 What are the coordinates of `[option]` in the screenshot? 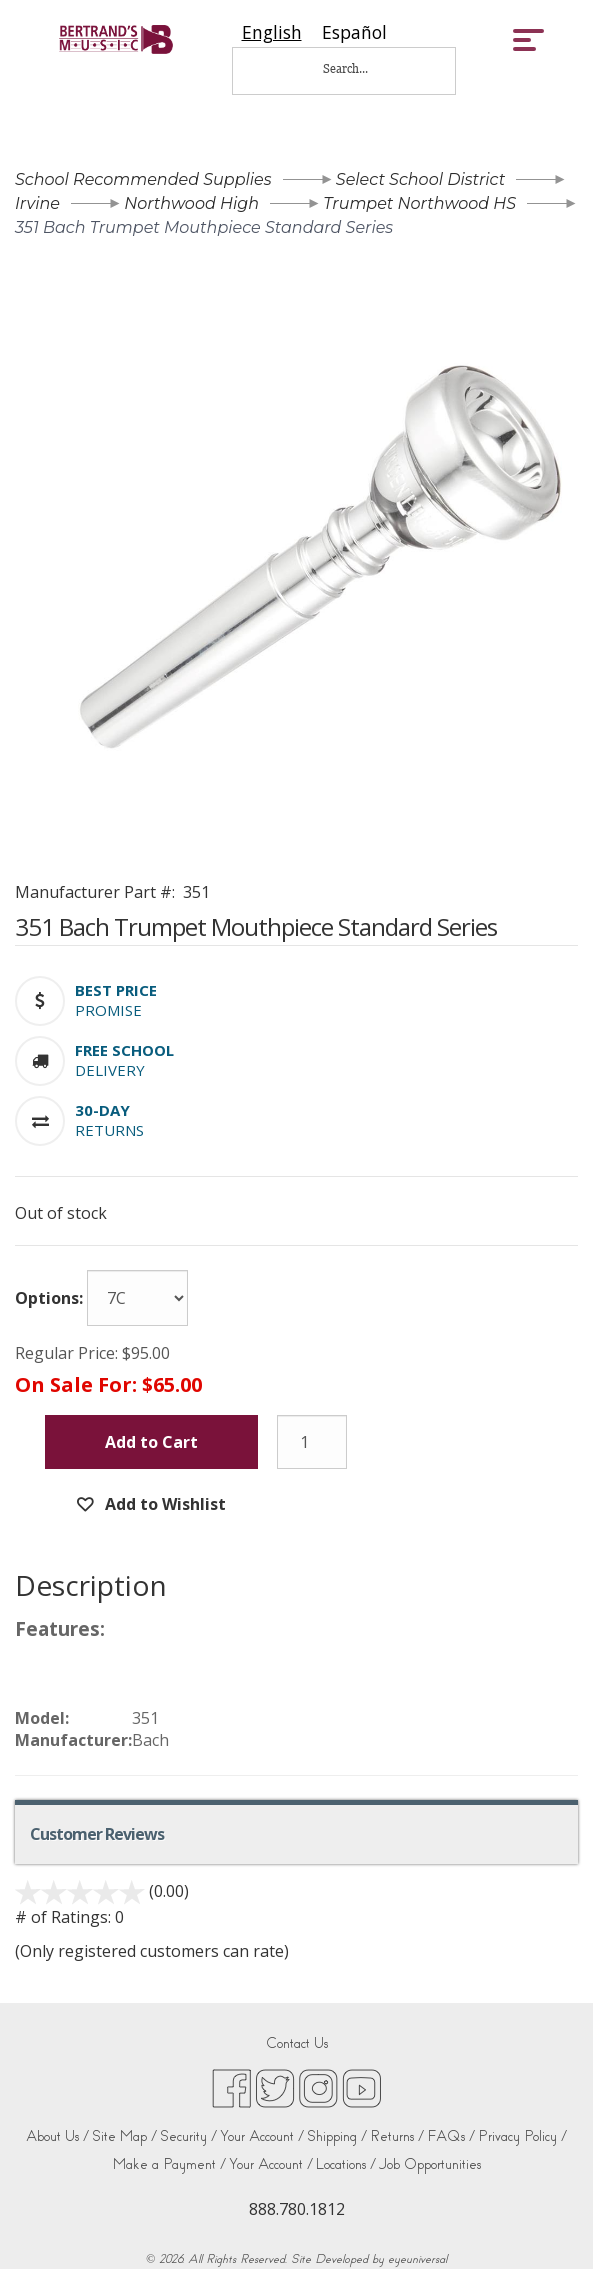 It's located at (354, 32).